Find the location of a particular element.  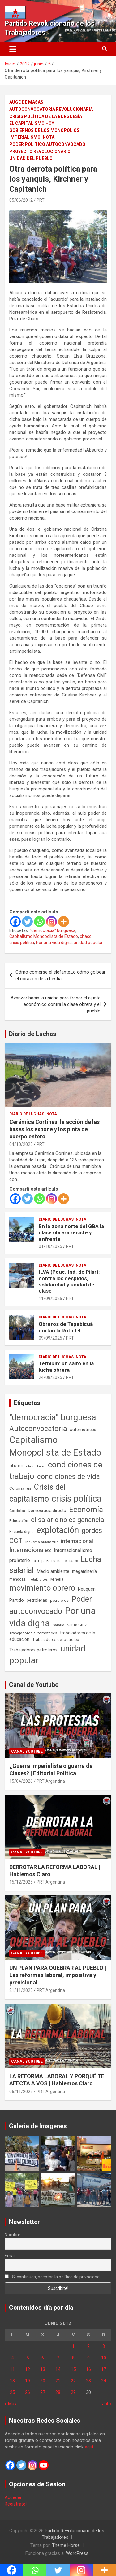

Por una vida digna is located at coordinates (54, 942).